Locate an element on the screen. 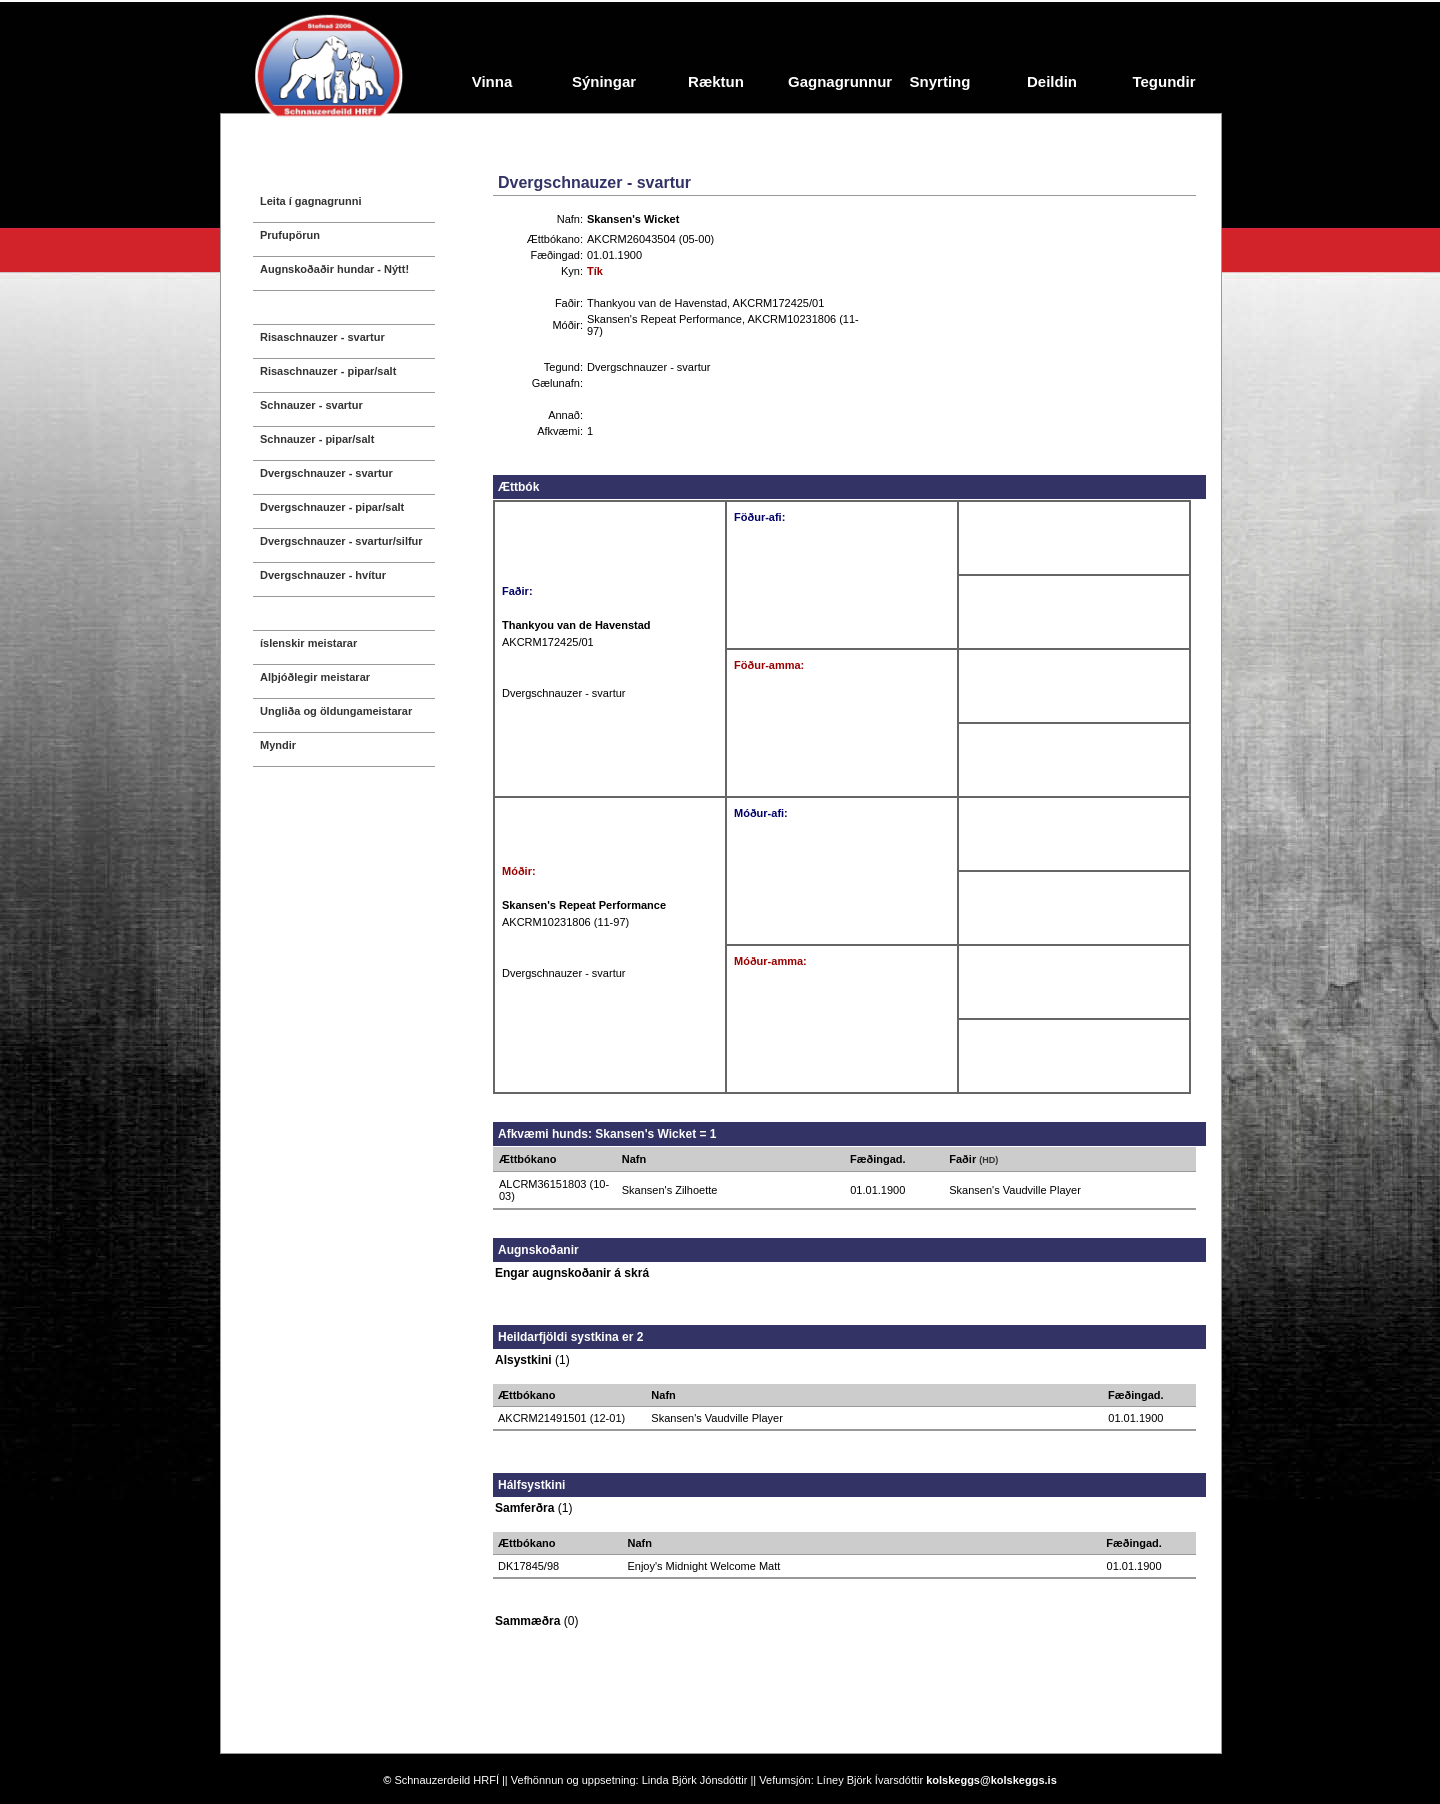 The height and width of the screenshot is (1804, 1440). Skansen's Zilhoette is located at coordinates (670, 1190).